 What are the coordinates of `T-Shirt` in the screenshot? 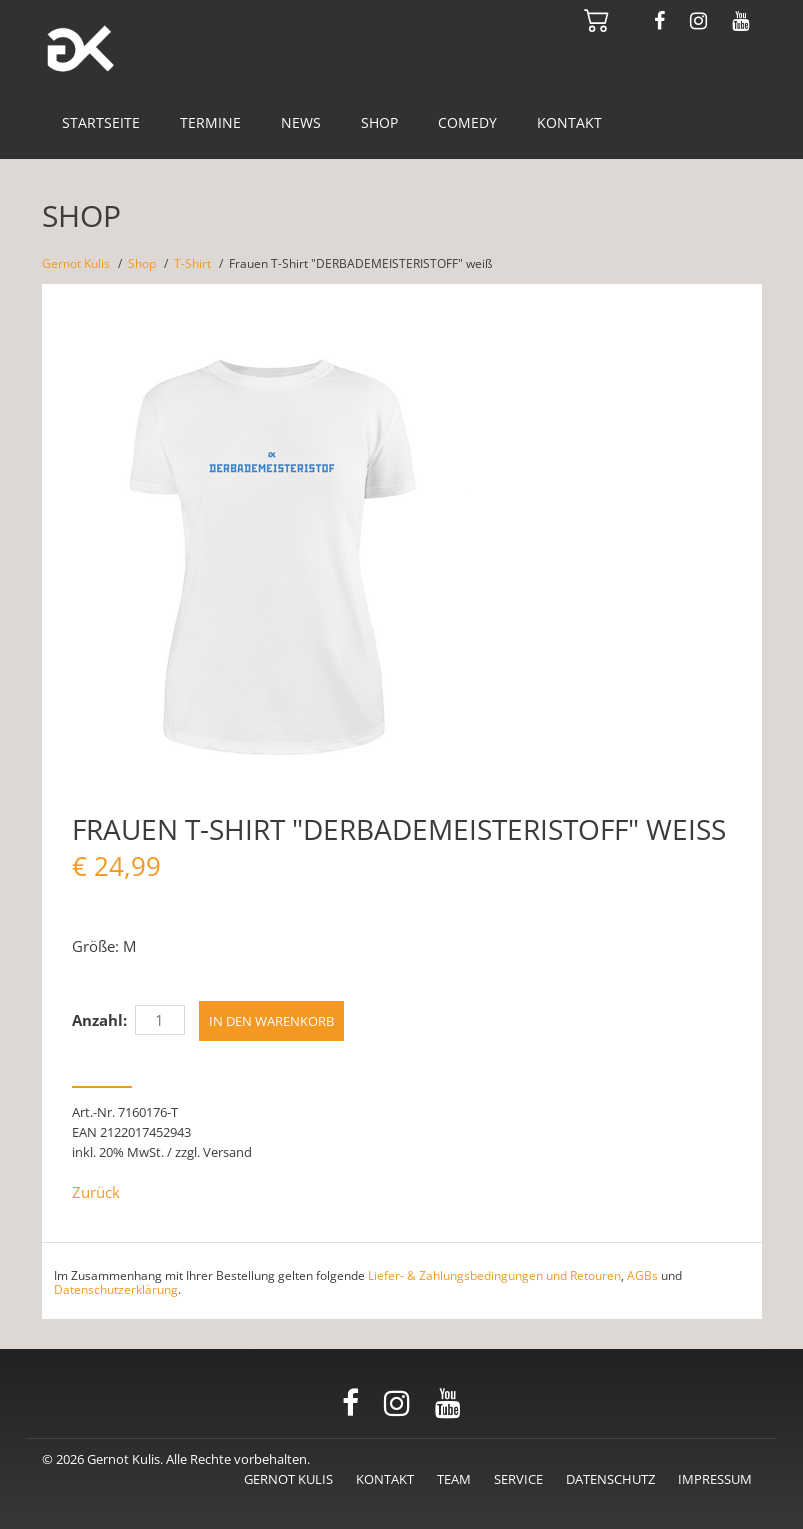 It's located at (192, 263).